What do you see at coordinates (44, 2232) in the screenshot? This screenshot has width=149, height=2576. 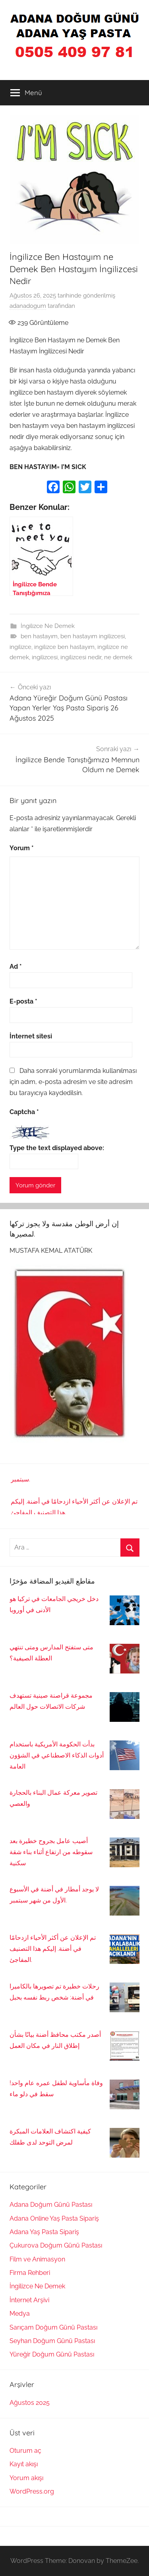 I see `Adana Yaş Pasta Sipariş` at bounding box center [44, 2232].